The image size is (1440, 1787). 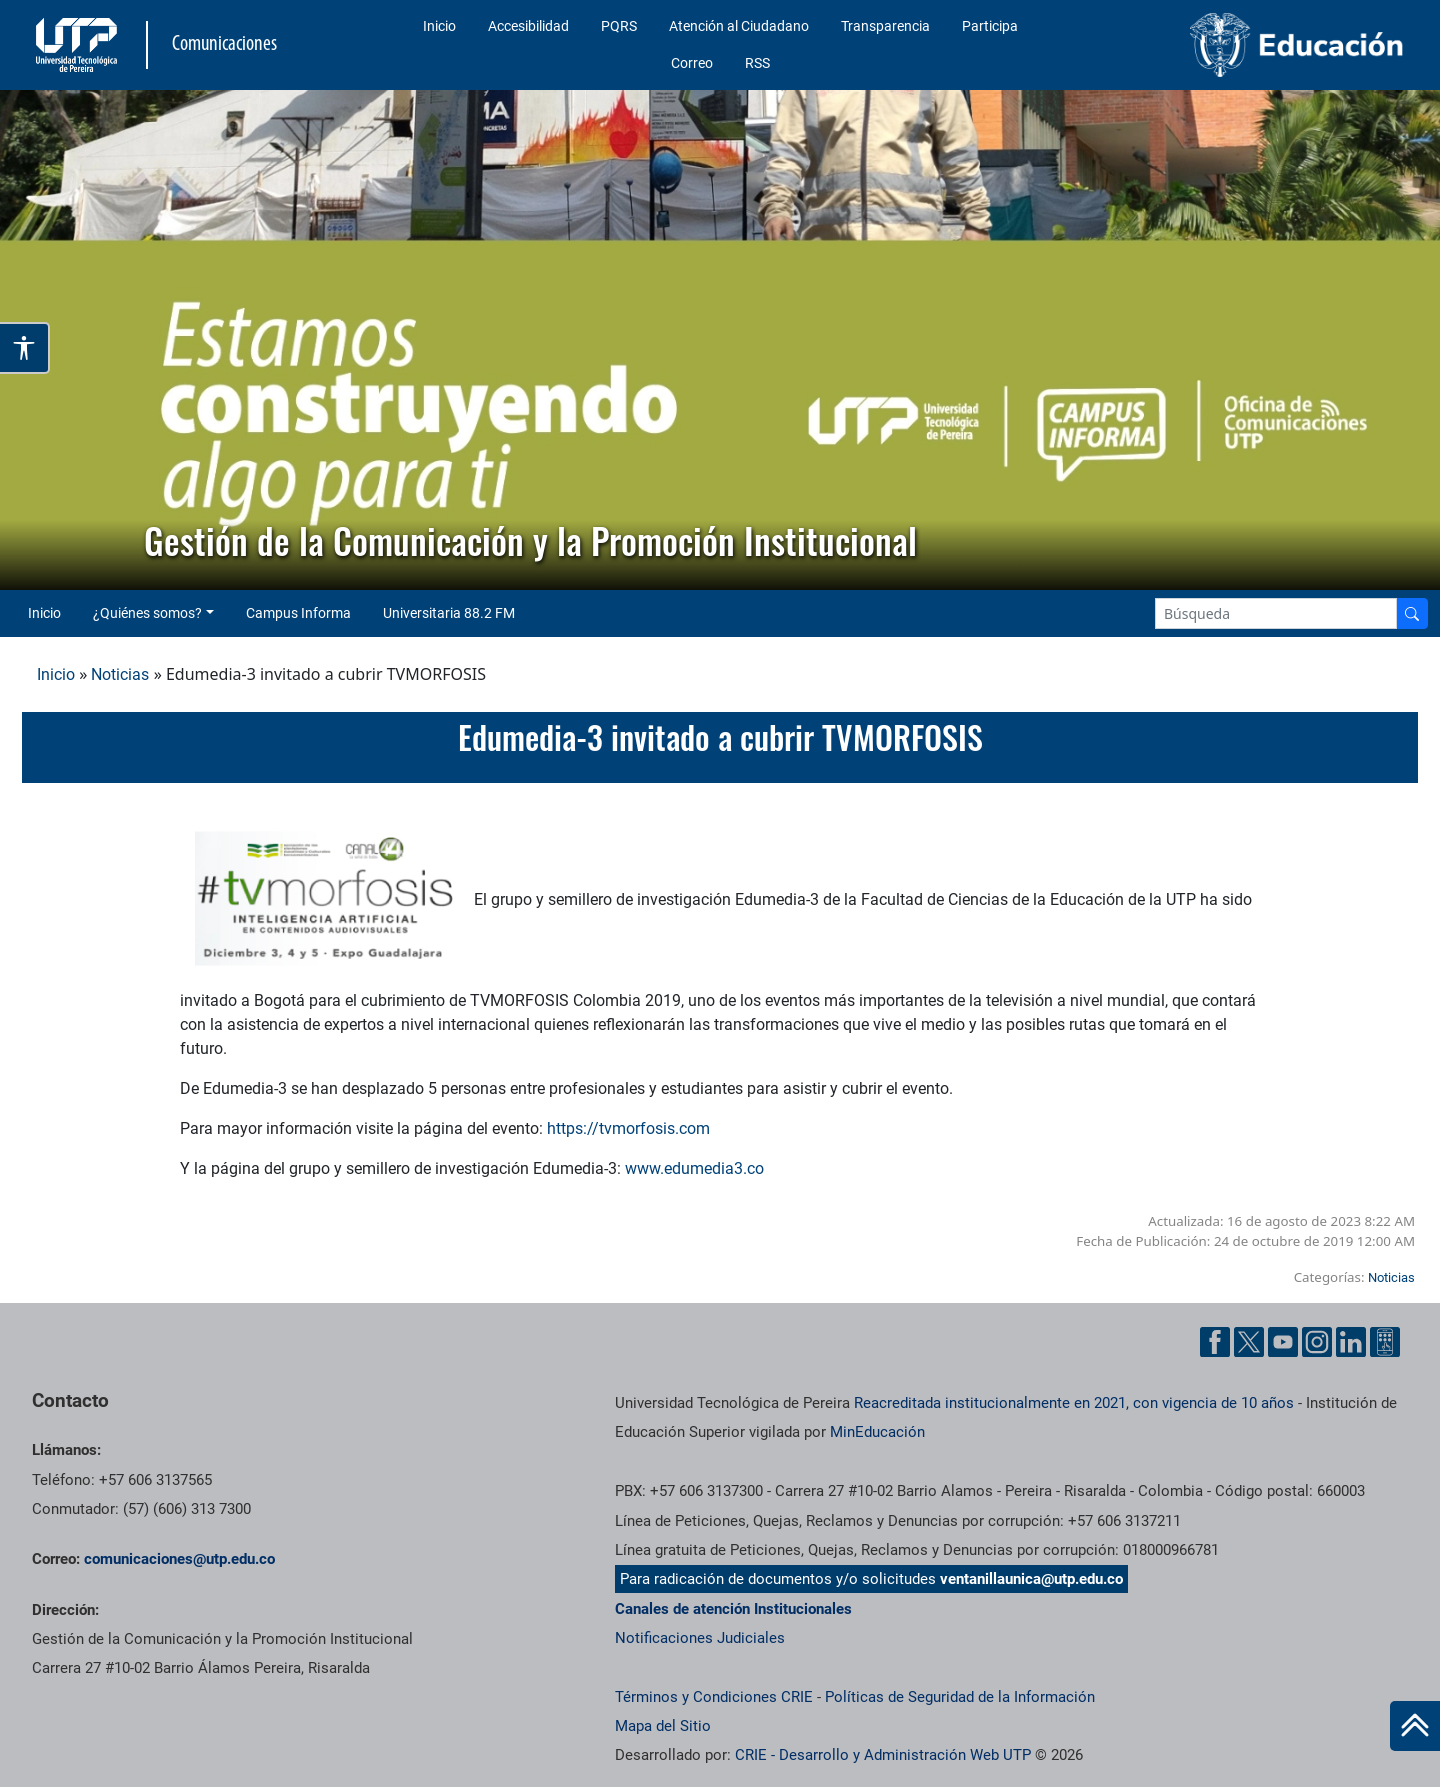 What do you see at coordinates (120, 674) in the screenshot?
I see `Noticias` at bounding box center [120, 674].